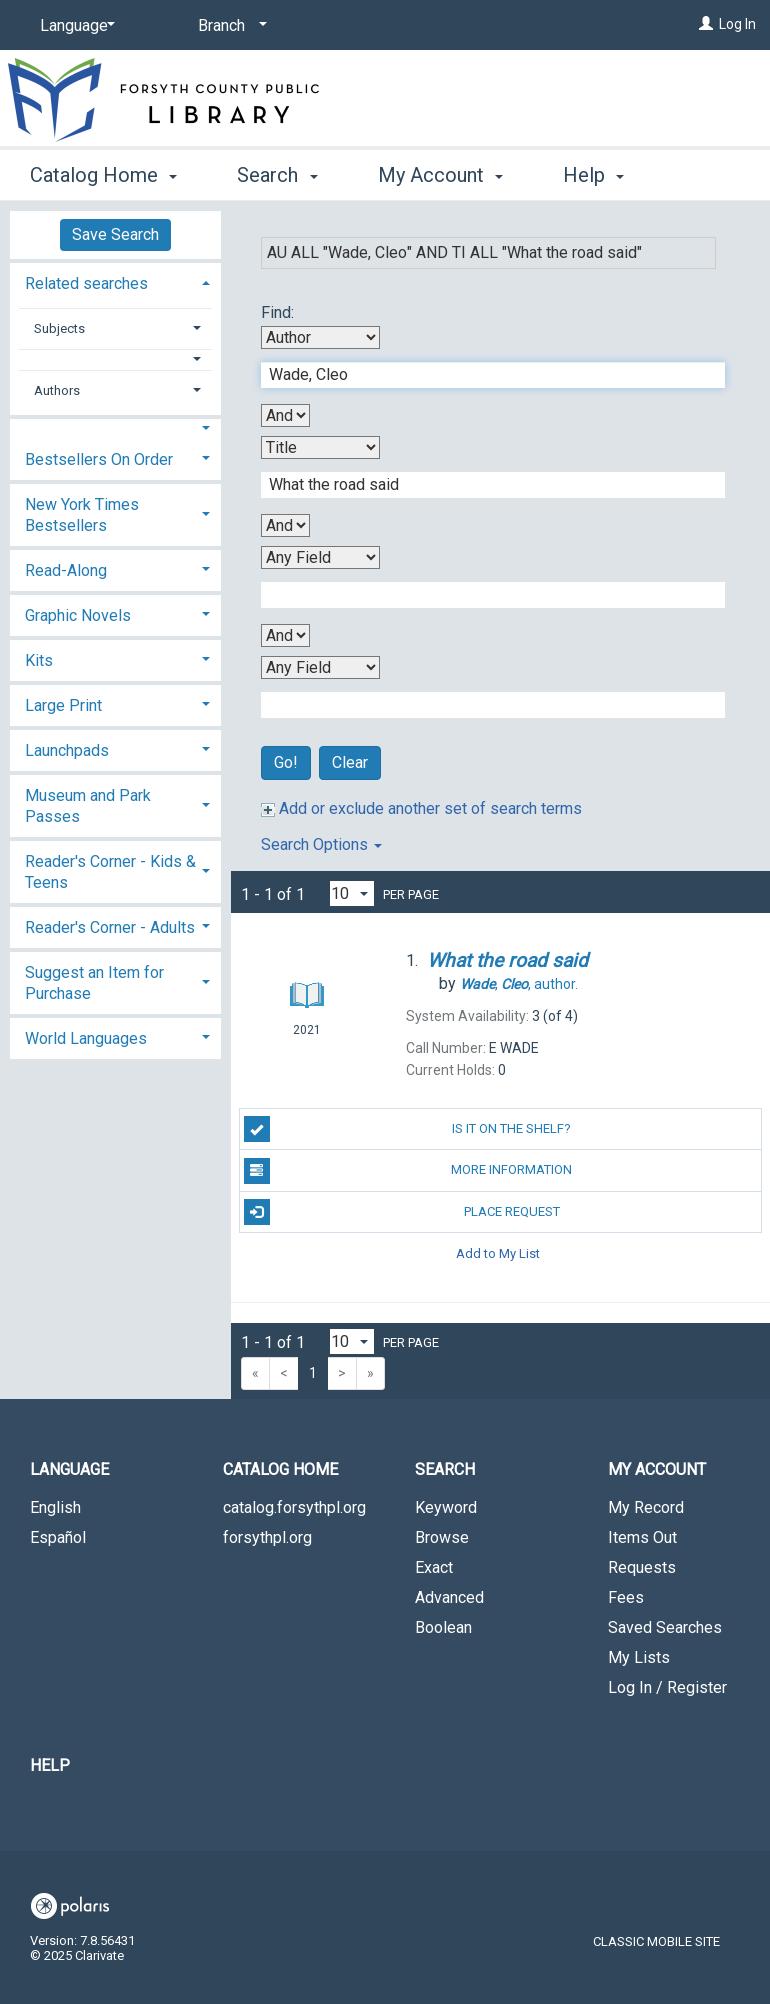 The width and height of the screenshot is (770, 2004). I want to click on Bestsellers On Order [button], so click(99, 459).